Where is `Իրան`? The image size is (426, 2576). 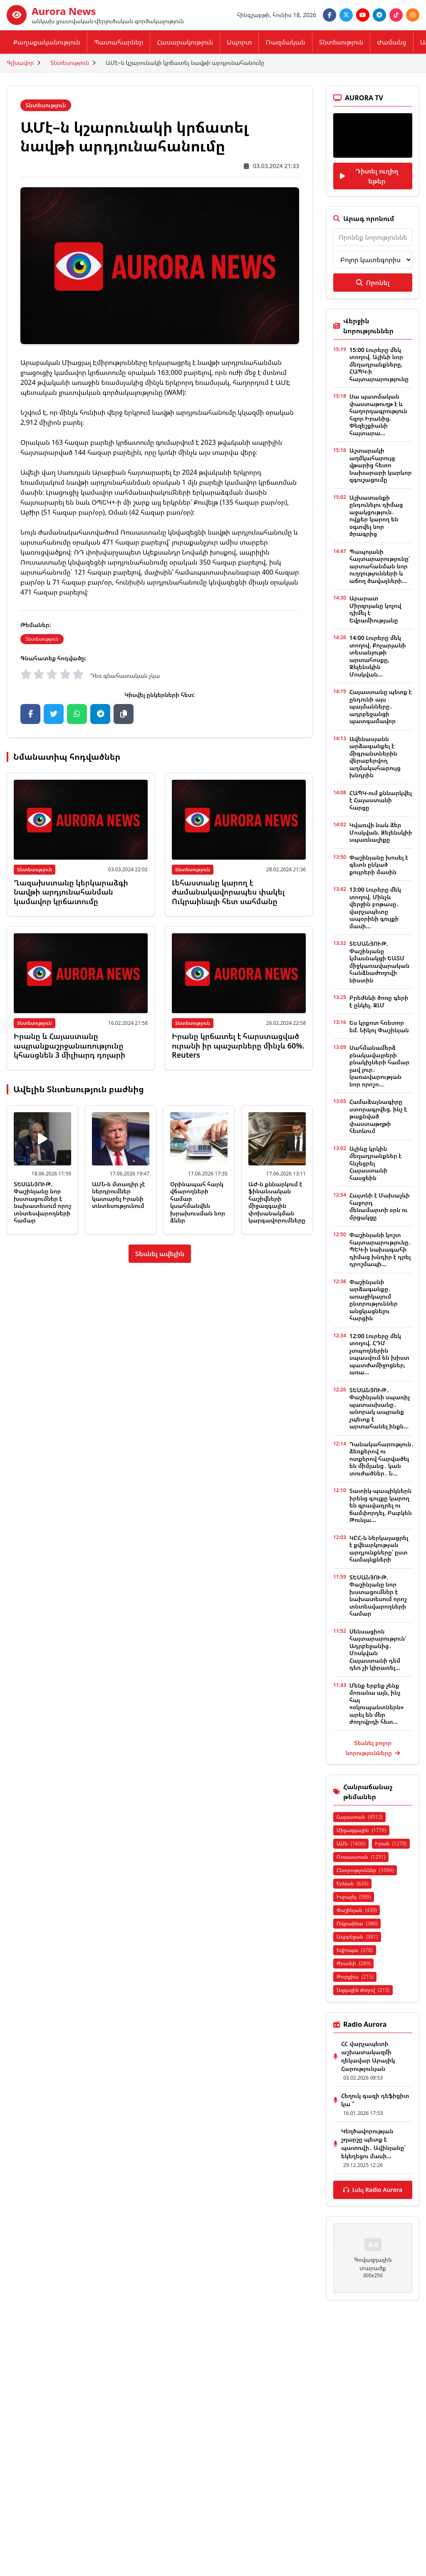
Իրան is located at coordinates (391, 1843).